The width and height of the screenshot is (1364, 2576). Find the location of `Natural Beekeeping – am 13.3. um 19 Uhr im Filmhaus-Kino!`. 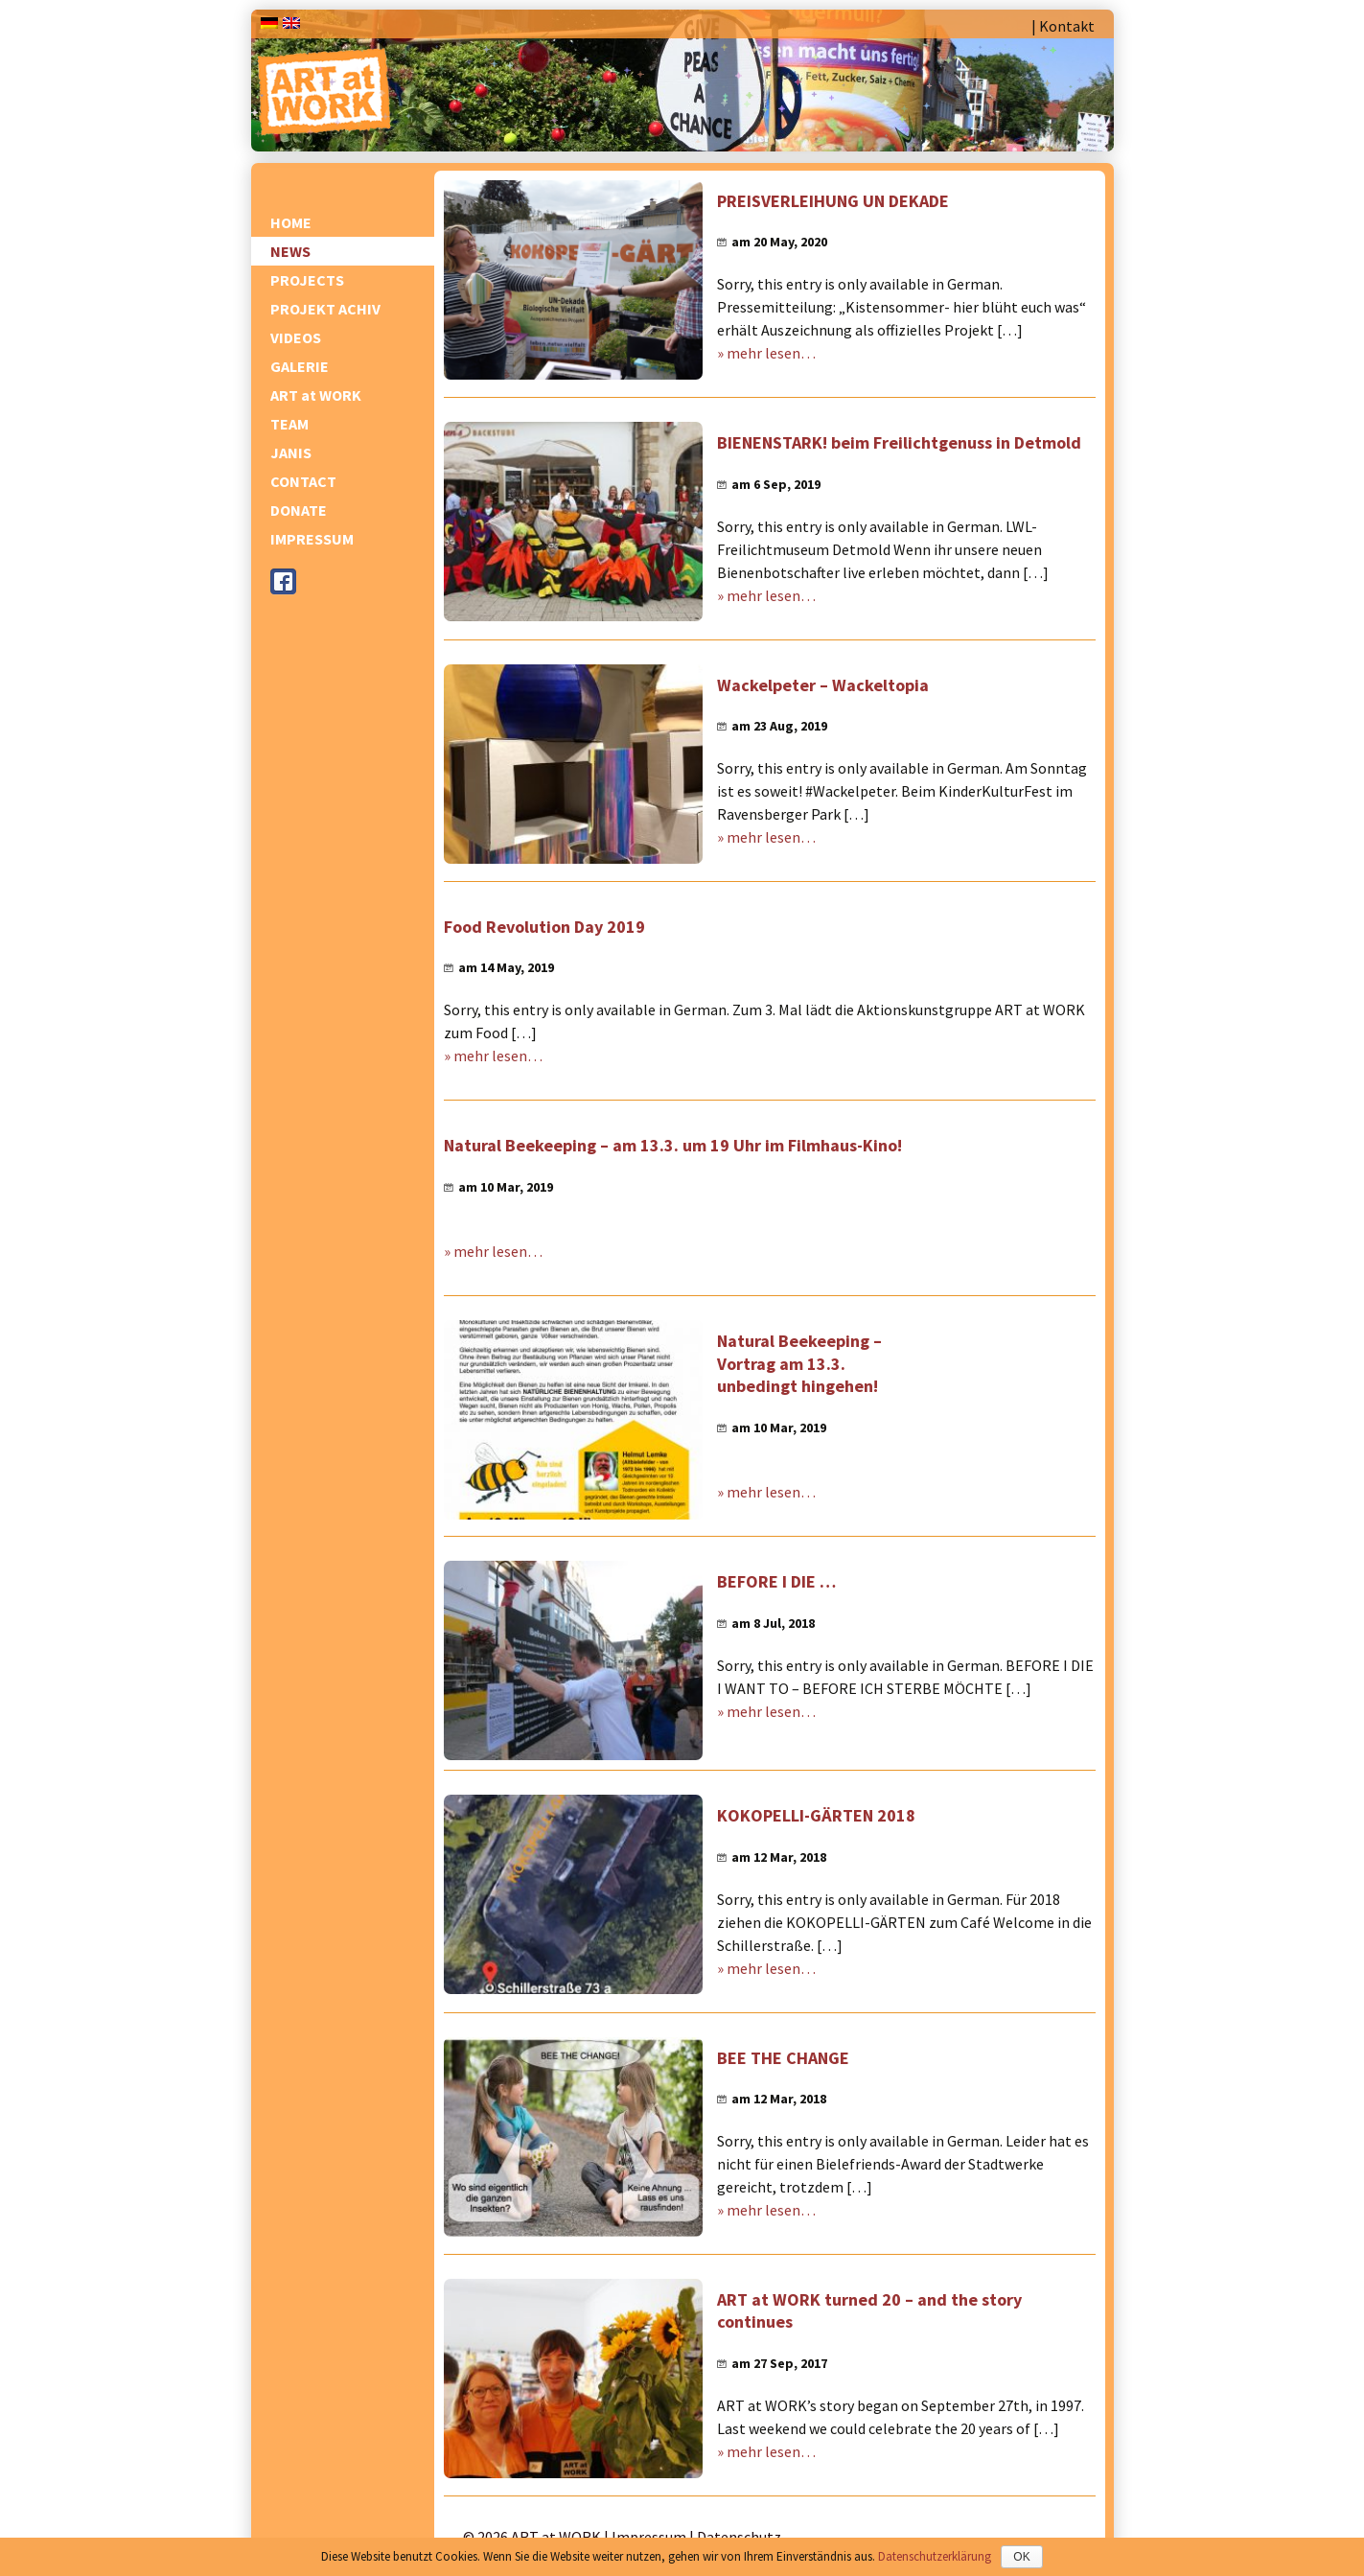

Natural Beekeeping – am 13.3. um 19 Uhr im Filmhaus-Kino! is located at coordinates (673, 1145).